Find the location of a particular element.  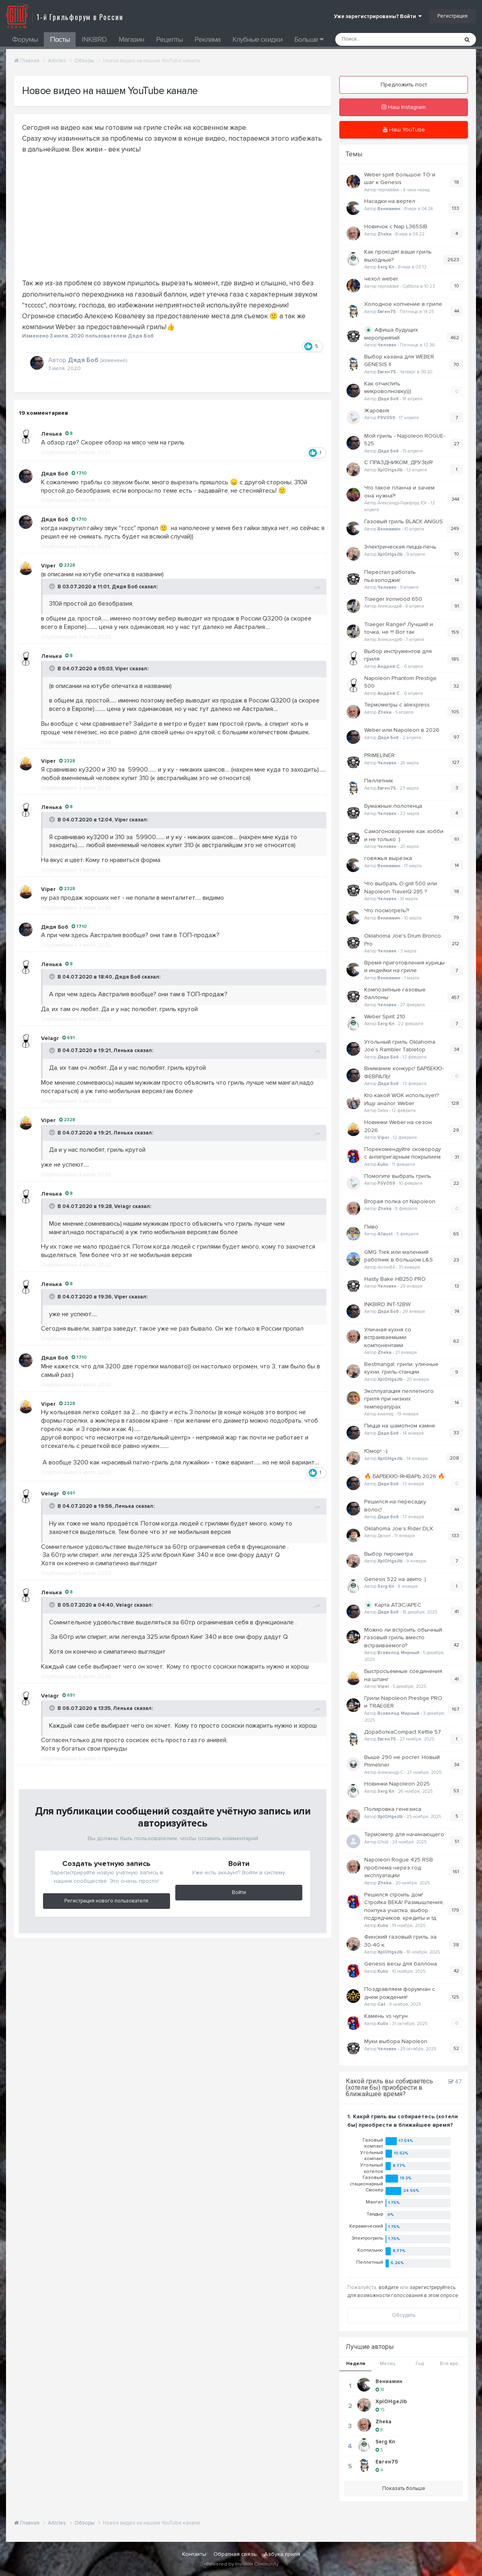

Weber Spirit 210 is located at coordinates (384, 1016).